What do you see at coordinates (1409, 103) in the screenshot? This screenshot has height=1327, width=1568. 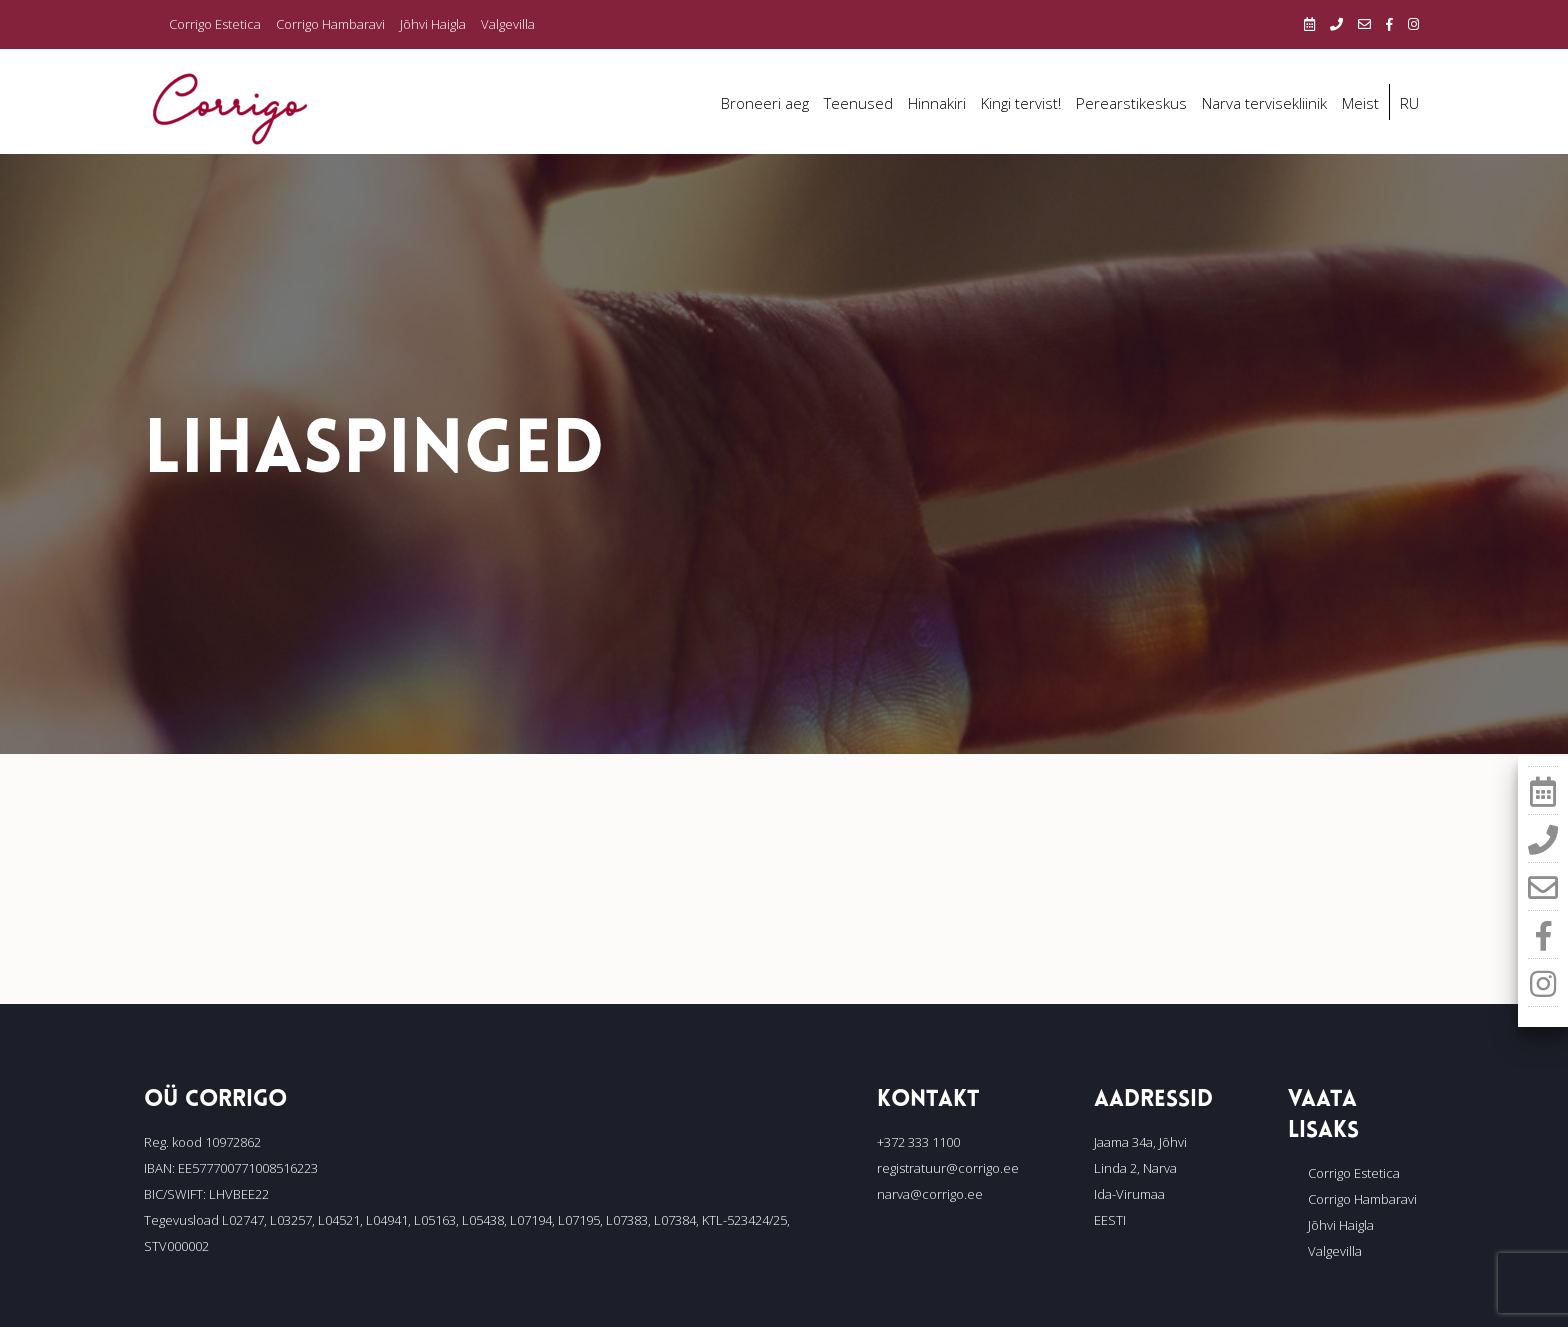 I see `RU` at bounding box center [1409, 103].